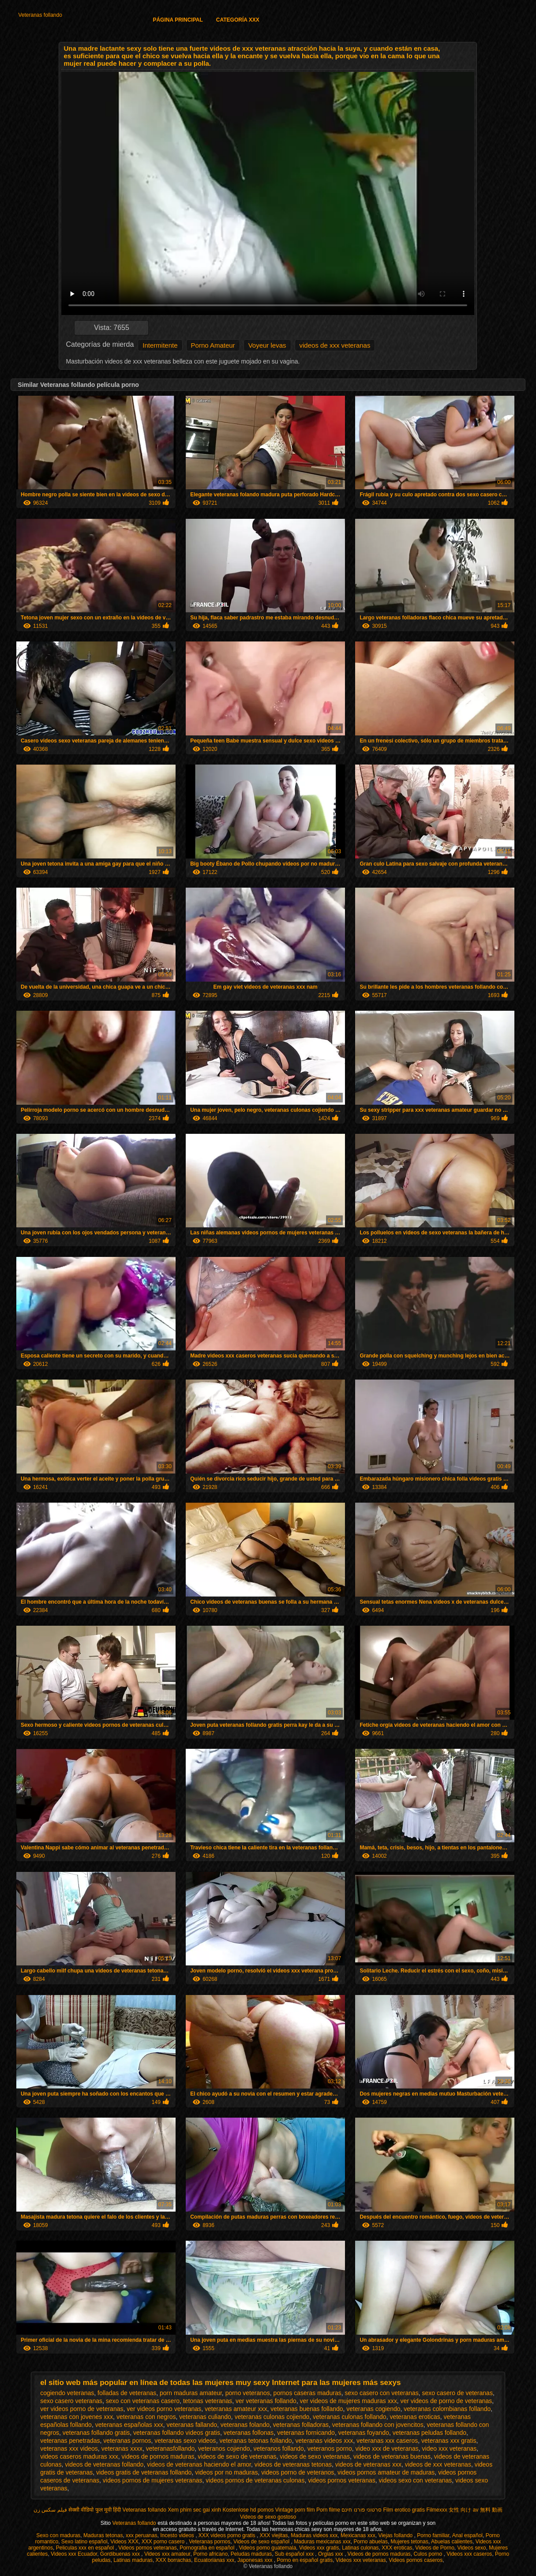 This screenshot has height=2576, width=536. What do you see at coordinates (126, 2392) in the screenshot?
I see `folladas de veteranas` at bounding box center [126, 2392].